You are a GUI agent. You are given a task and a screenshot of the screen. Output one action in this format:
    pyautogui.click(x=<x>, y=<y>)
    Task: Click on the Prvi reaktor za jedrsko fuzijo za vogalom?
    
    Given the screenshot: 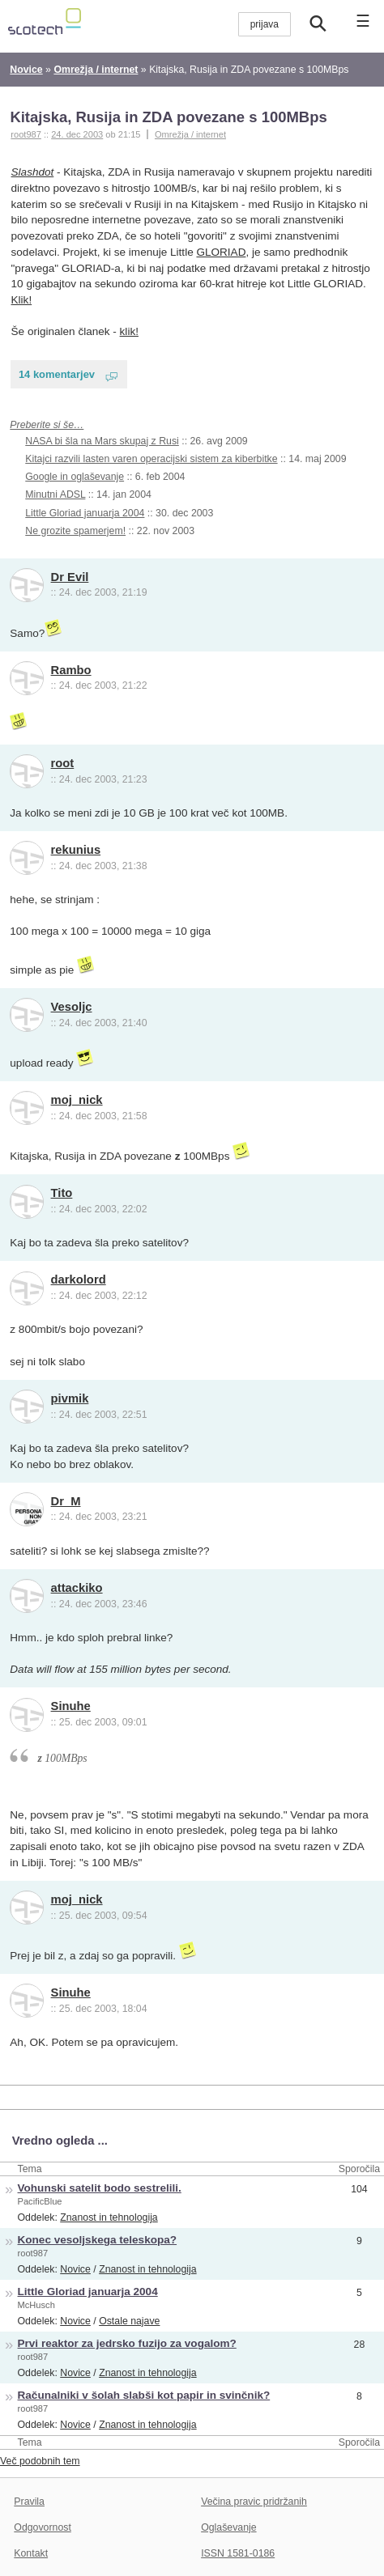 What is the action you would take?
    pyautogui.click(x=127, y=2343)
    